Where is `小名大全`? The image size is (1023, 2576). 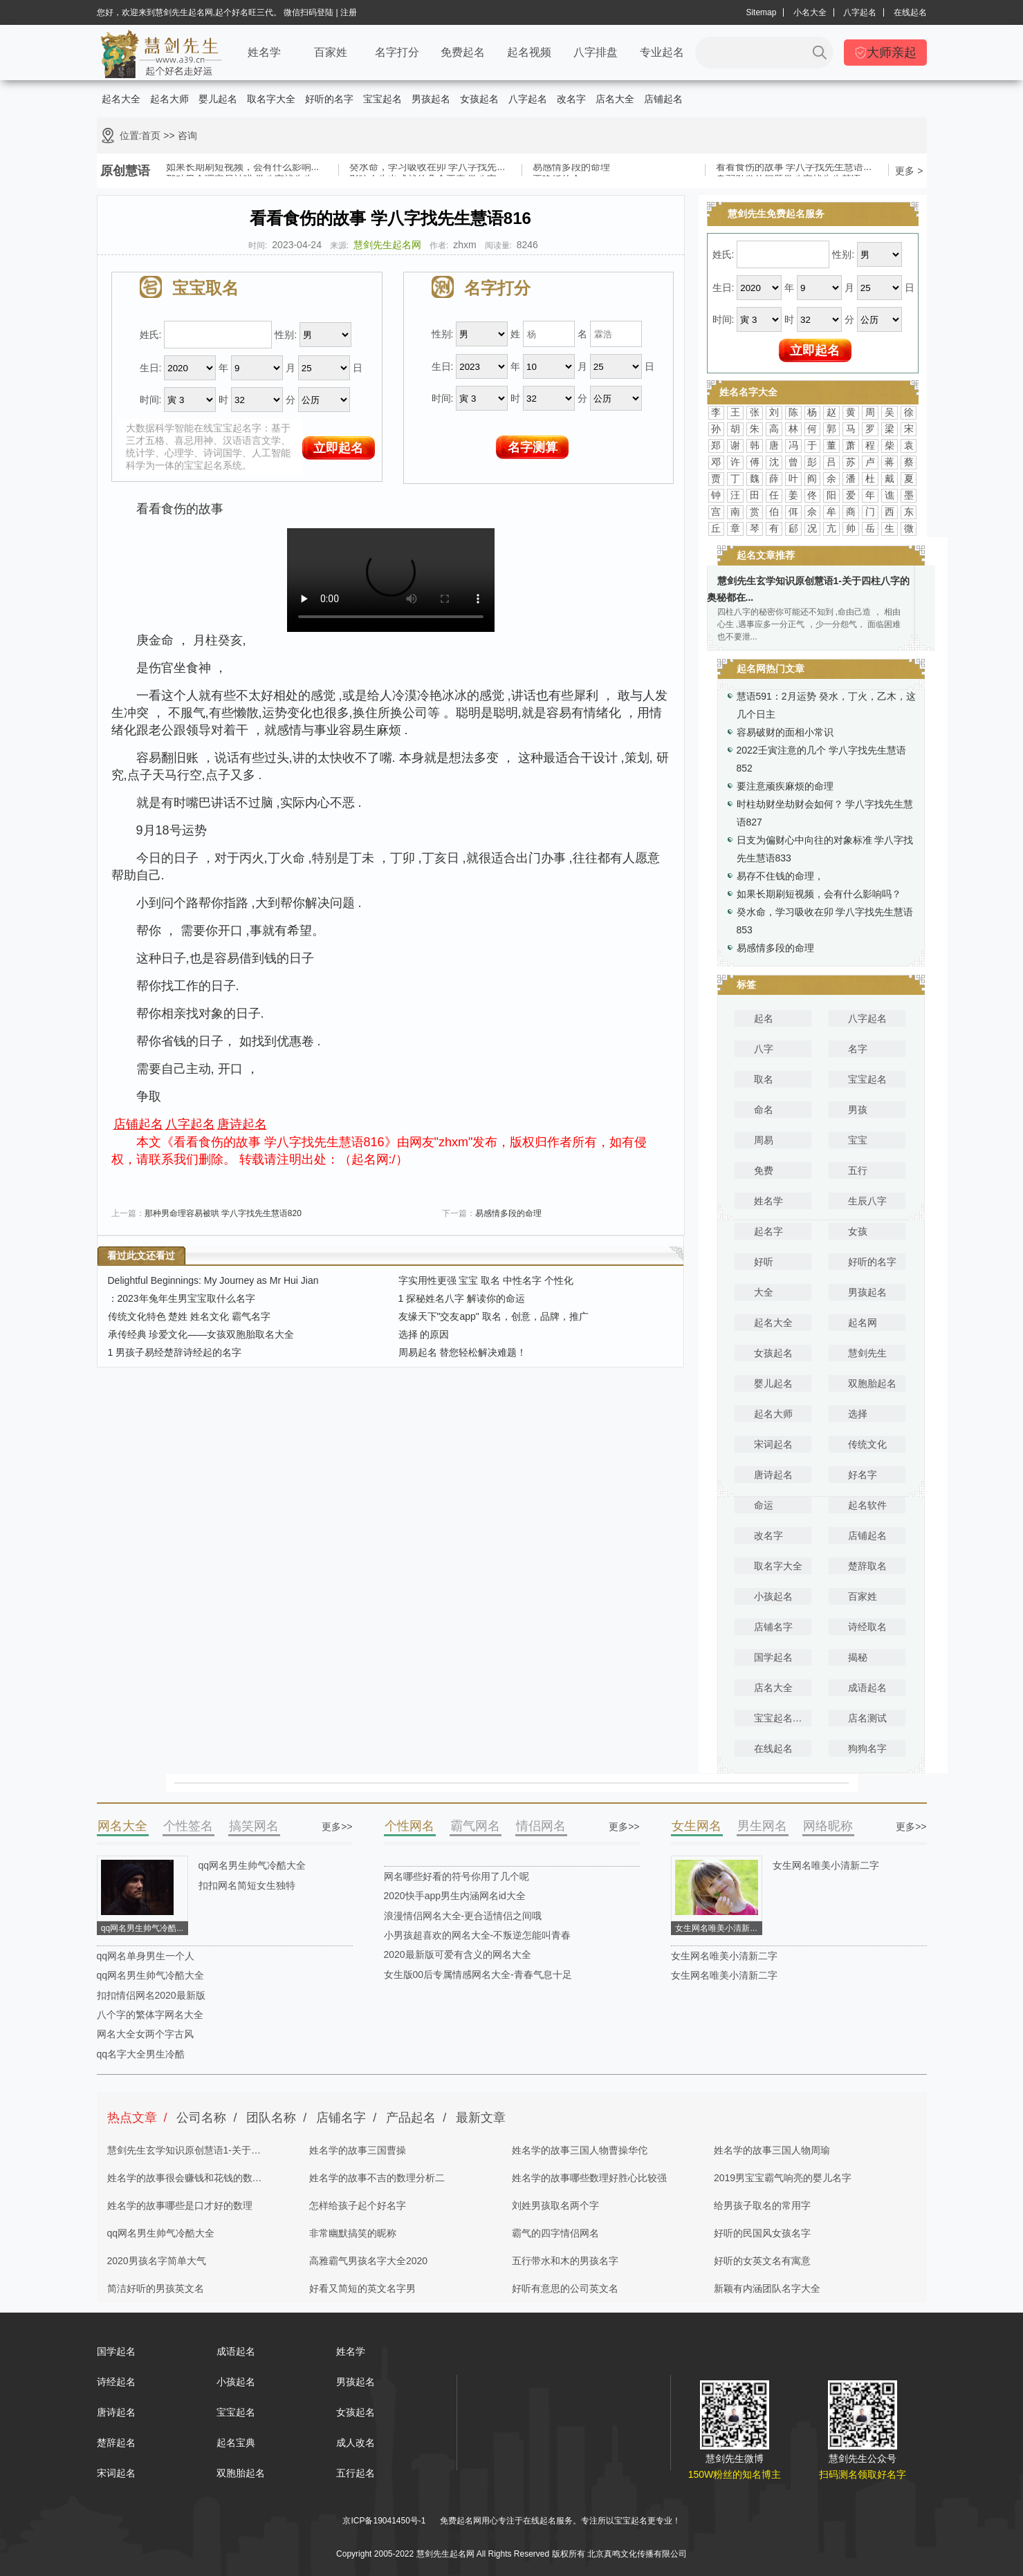 小名大全 is located at coordinates (810, 12).